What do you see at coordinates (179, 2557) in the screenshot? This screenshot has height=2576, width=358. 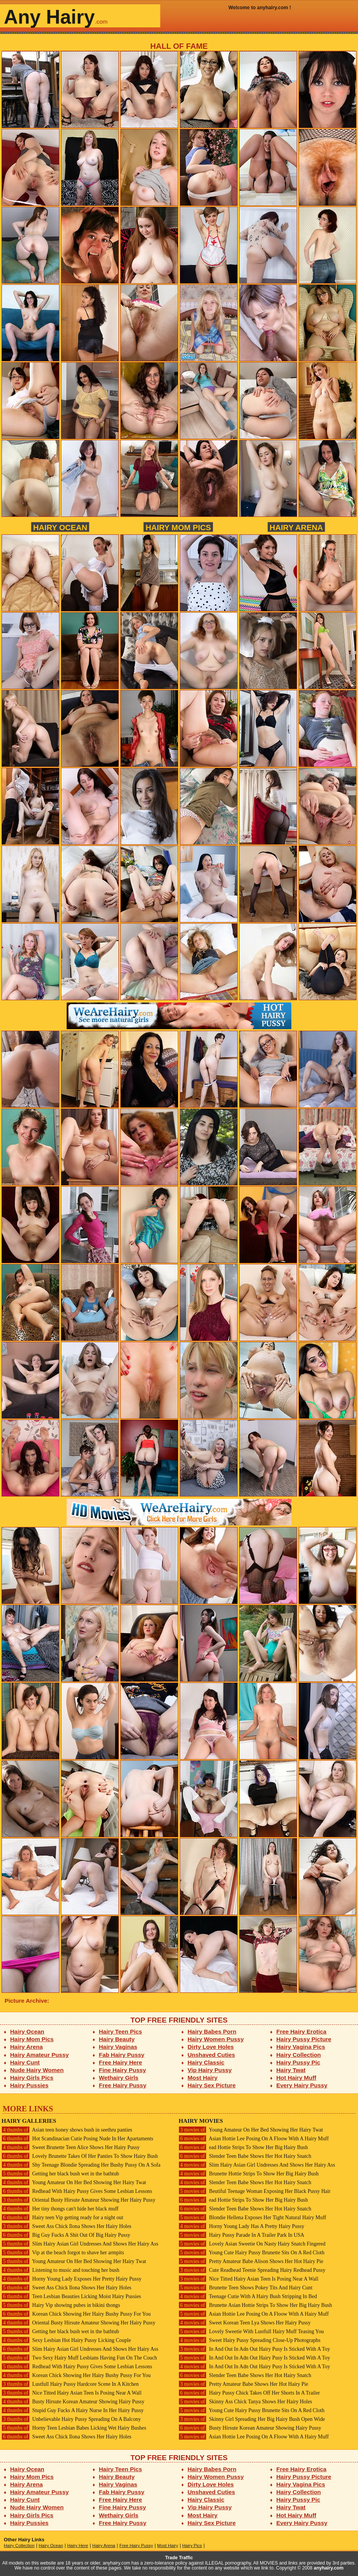 I see `Trade Traffic` at bounding box center [179, 2557].